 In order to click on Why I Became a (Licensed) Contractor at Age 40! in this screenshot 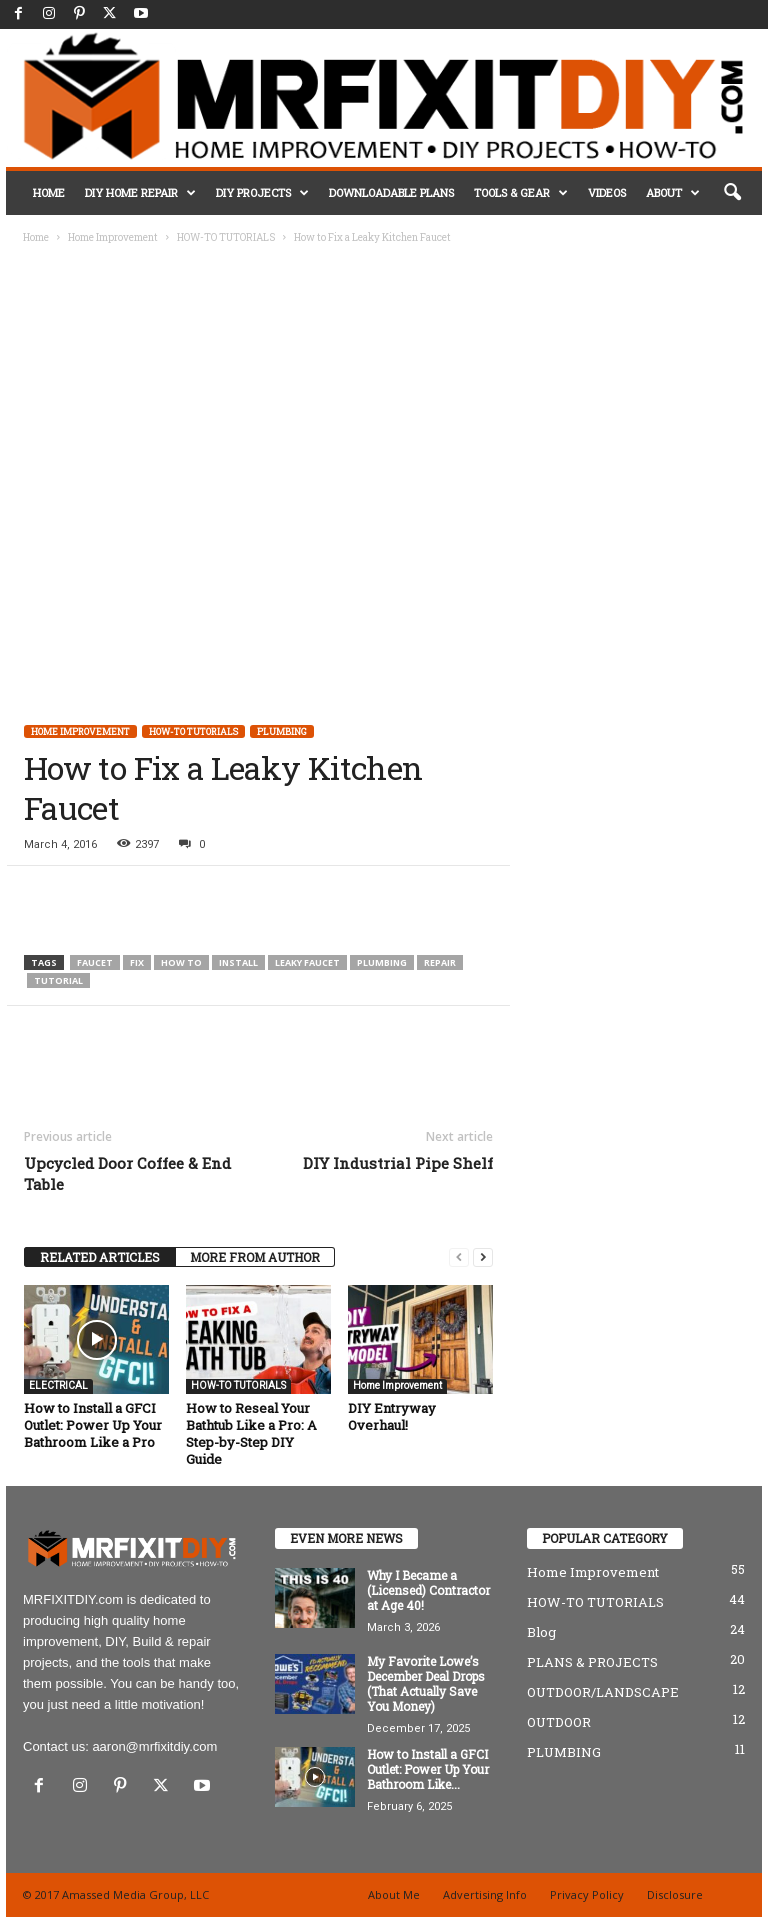, I will do `click(428, 1590)`.